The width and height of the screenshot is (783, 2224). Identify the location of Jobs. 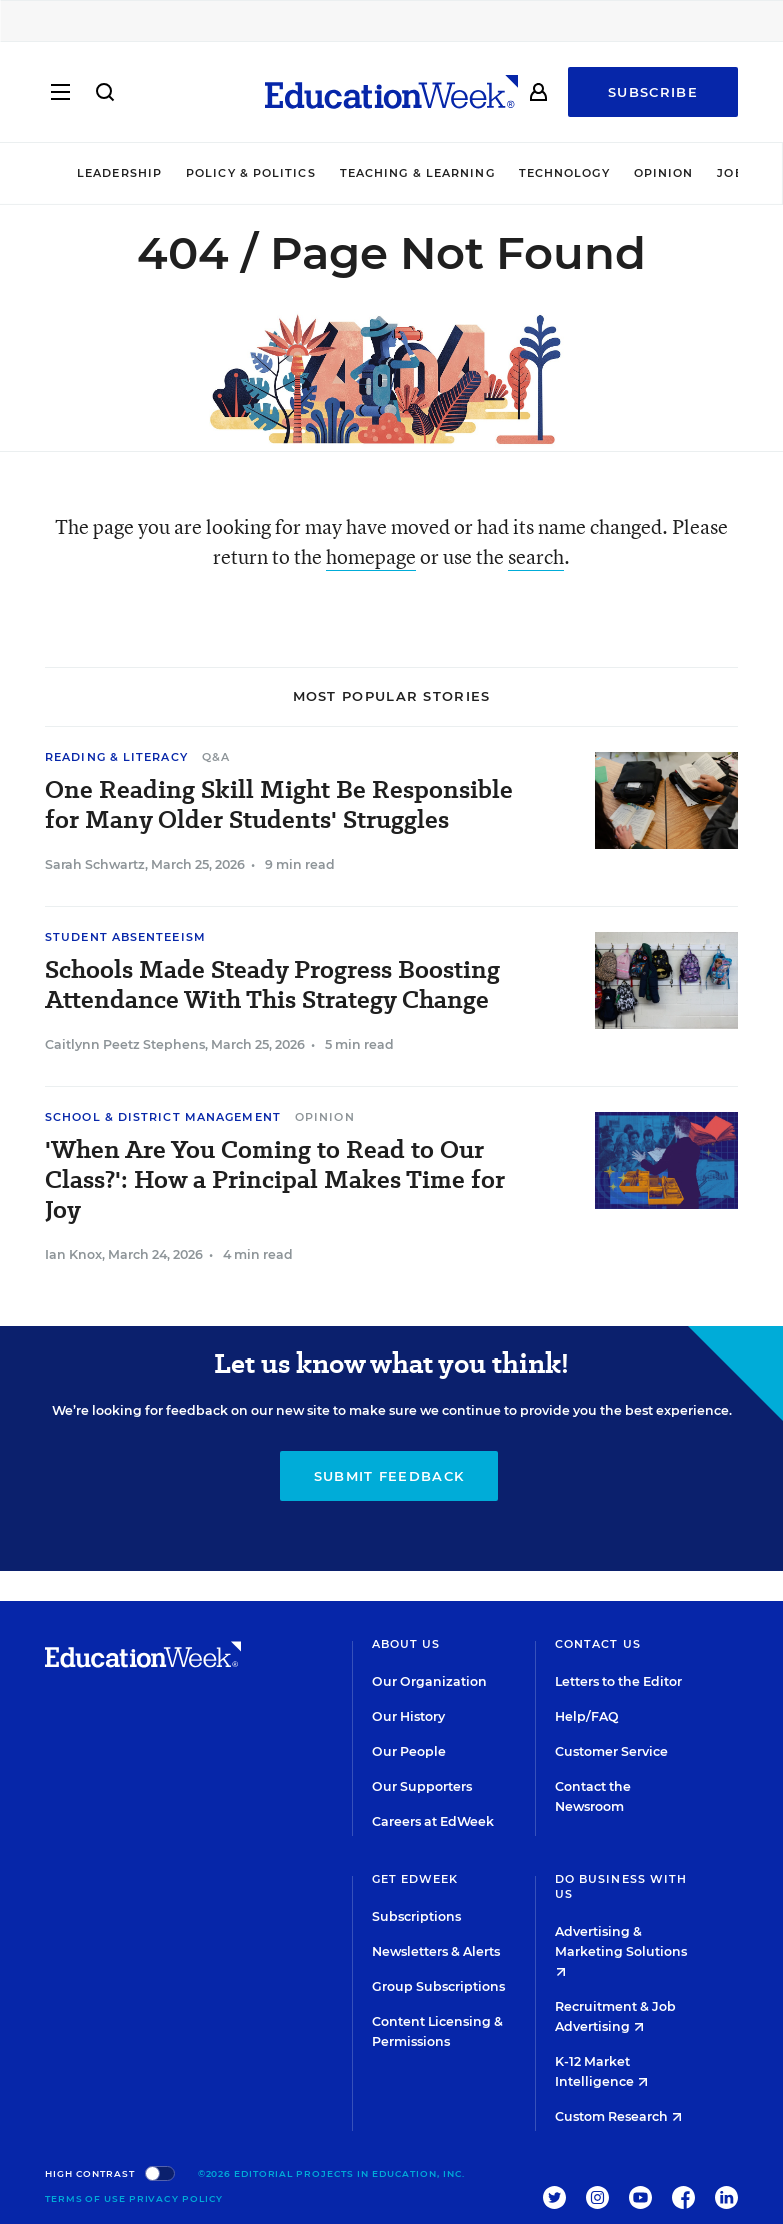
(734, 173).